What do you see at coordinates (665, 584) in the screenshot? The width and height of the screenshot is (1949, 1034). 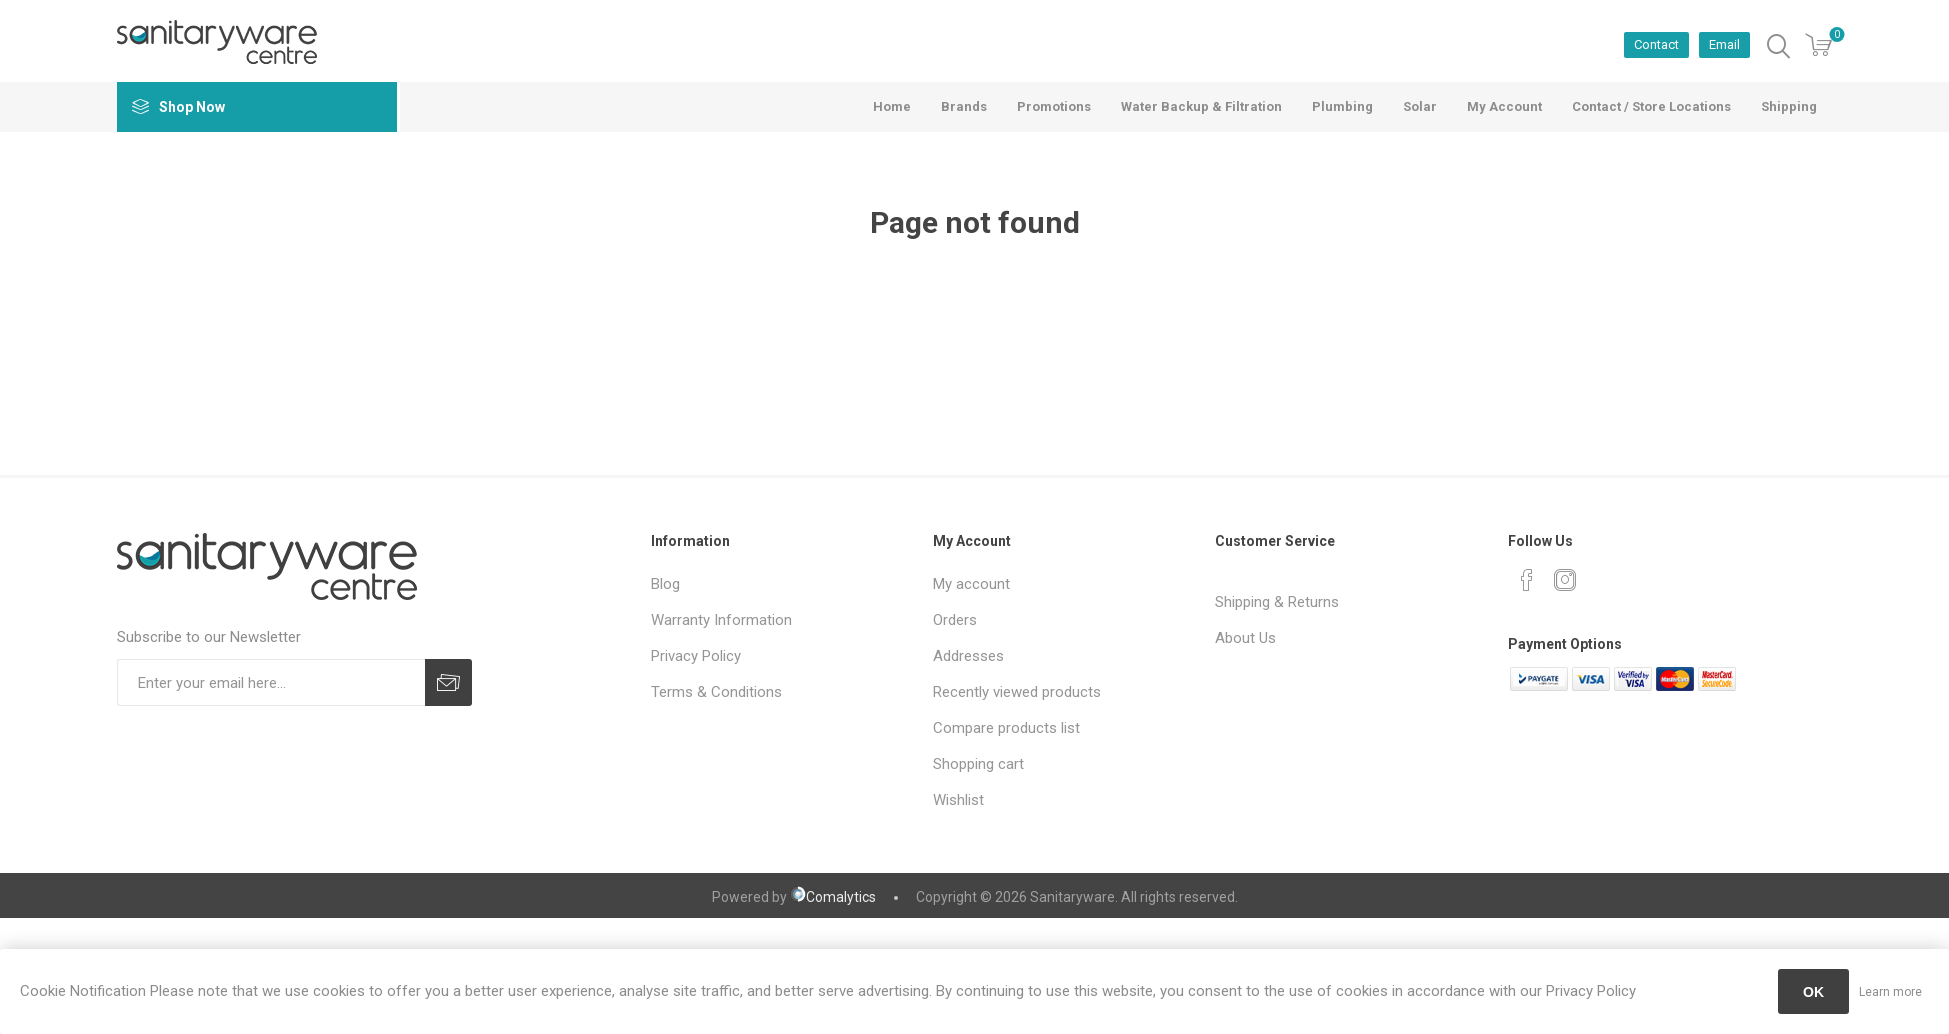 I see `Blog` at bounding box center [665, 584].